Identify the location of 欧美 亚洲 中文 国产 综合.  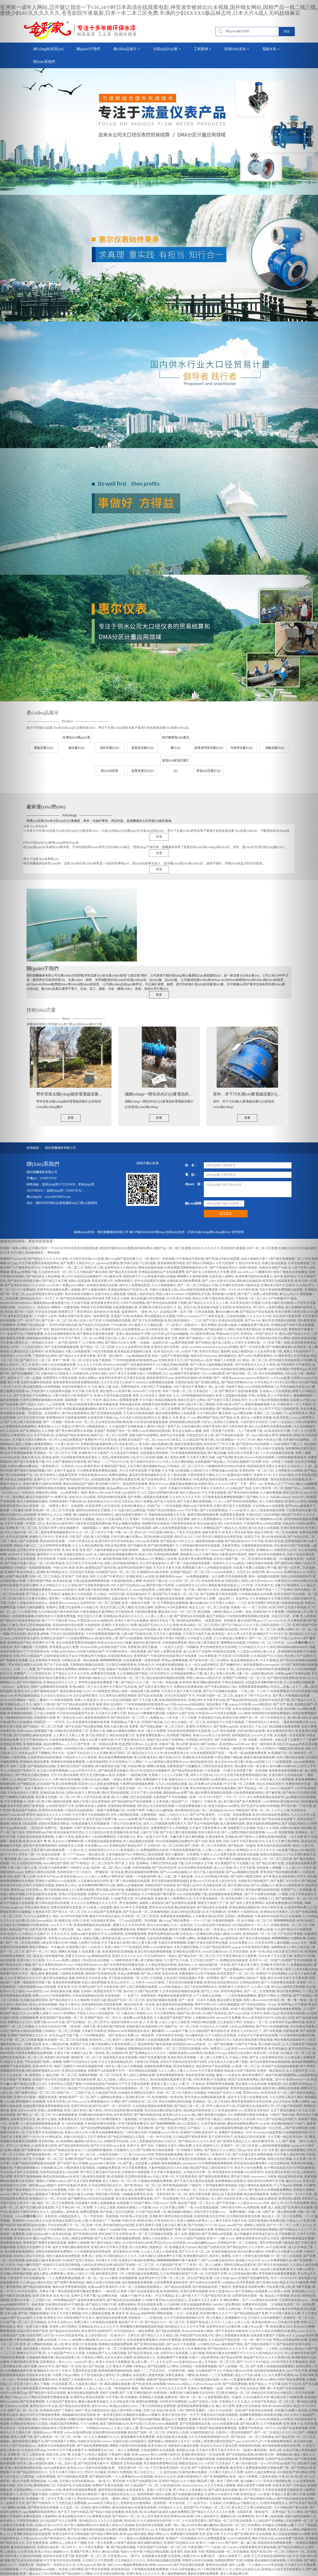
(137, 2145).